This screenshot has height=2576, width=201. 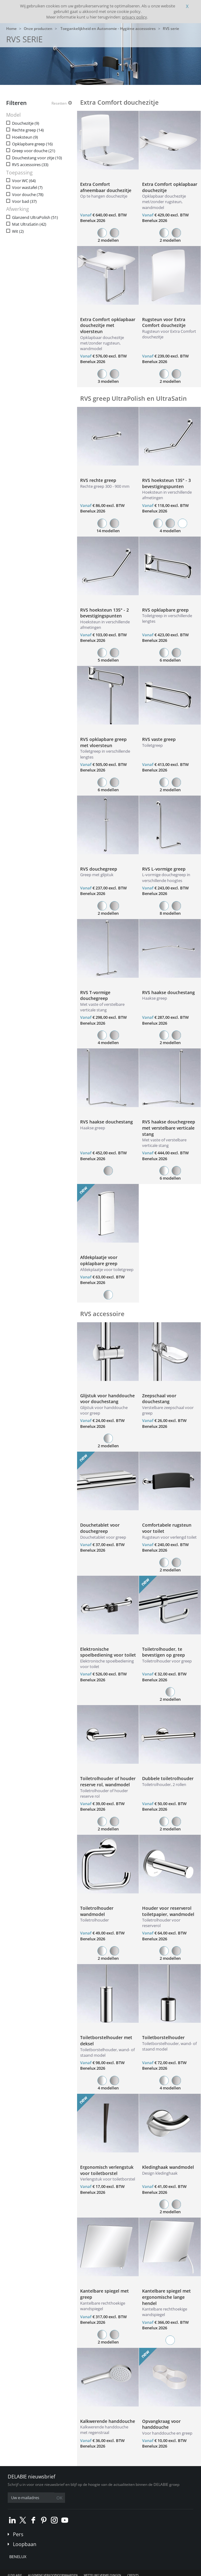 What do you see at coordinates (164, 869) in the screenshot?
I see `RVS L-vormige greep` at bounding box center [164, 869].